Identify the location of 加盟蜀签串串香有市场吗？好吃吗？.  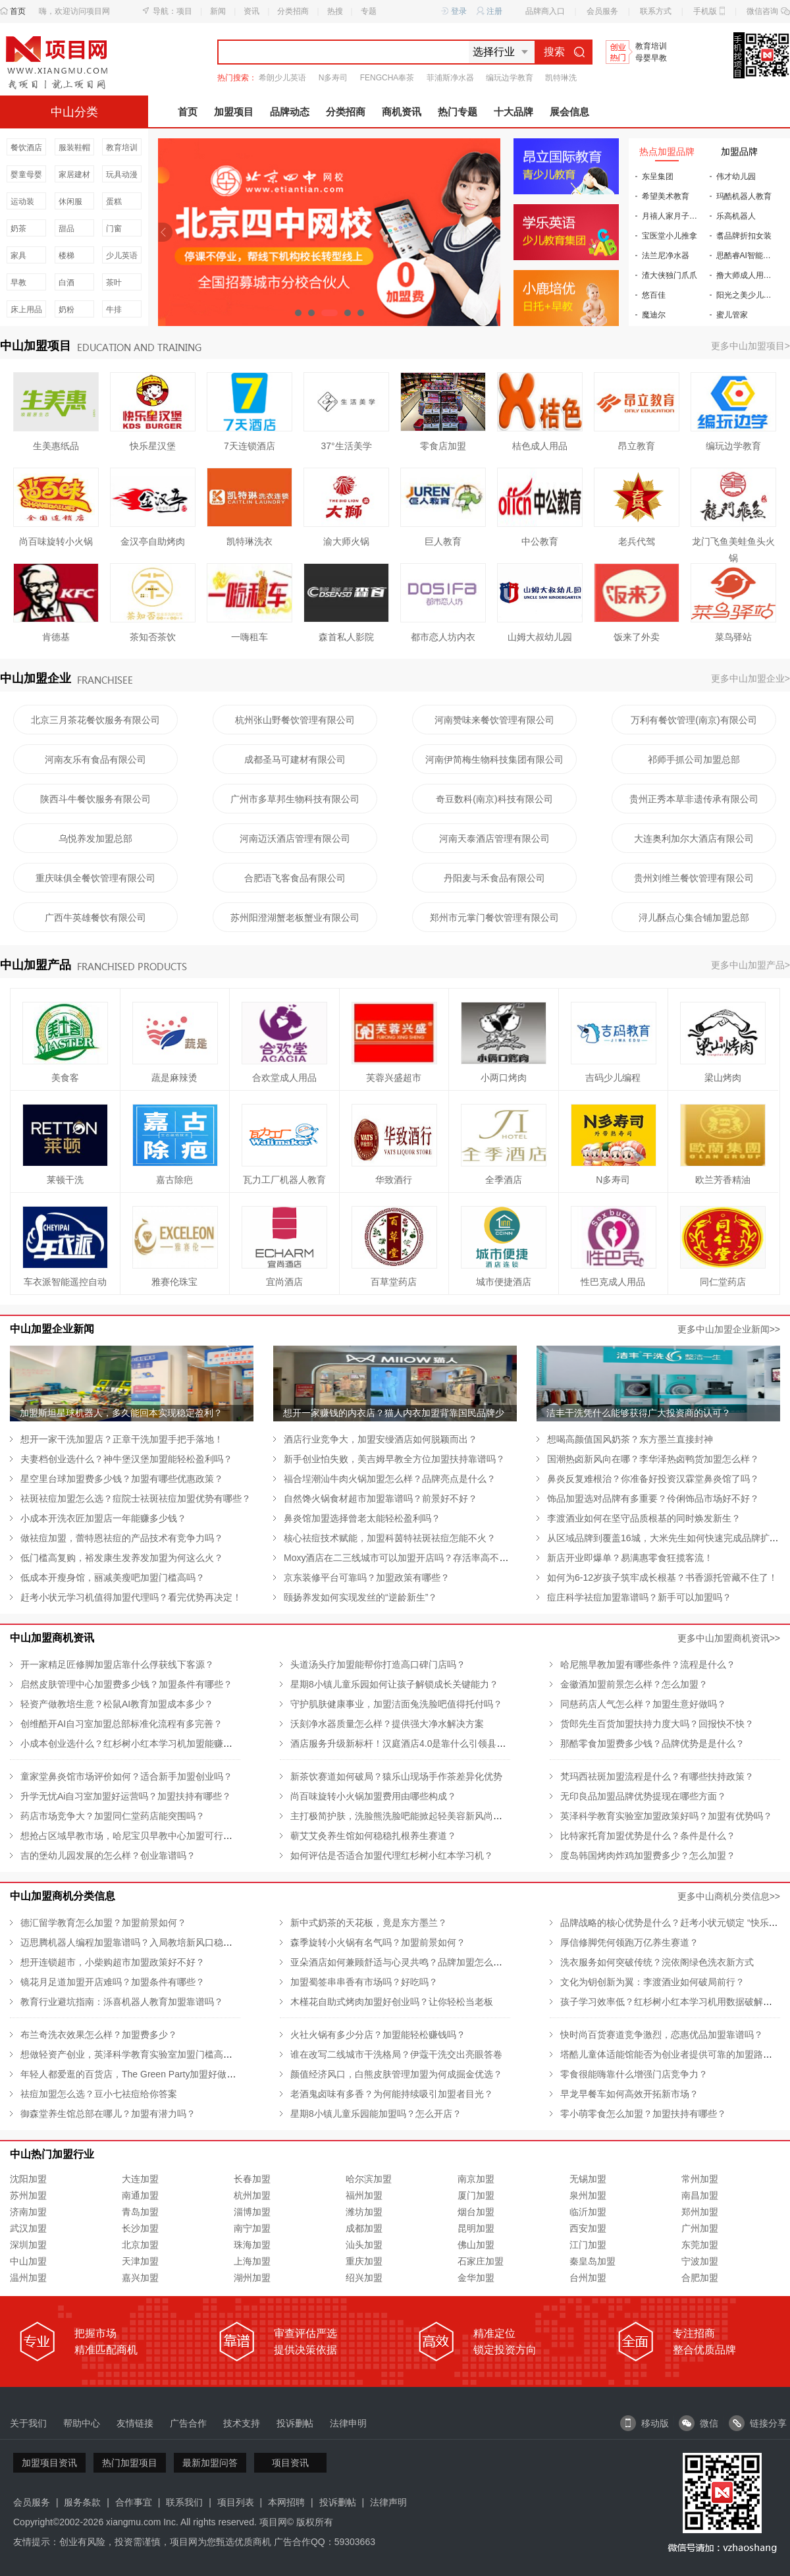
(364, 1982).